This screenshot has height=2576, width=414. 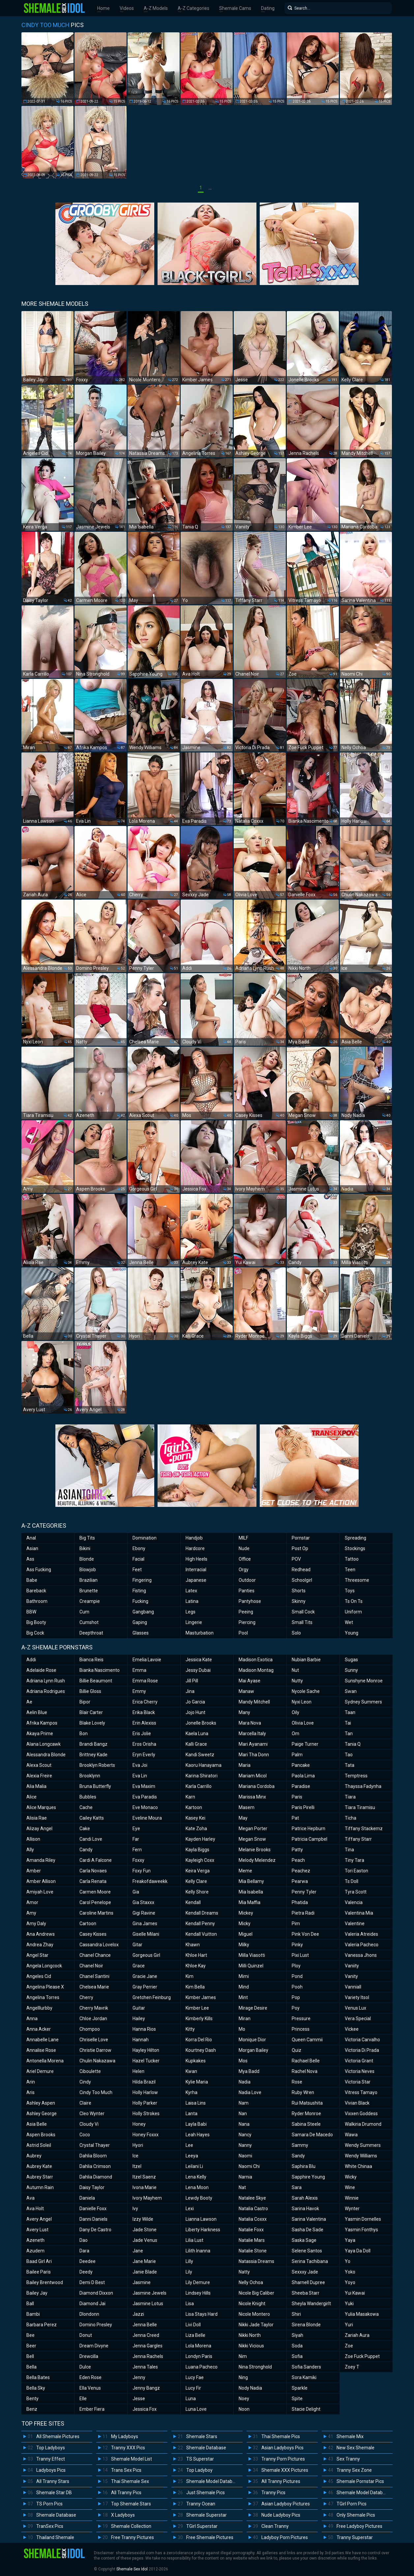 What do you see at coordinates (89, 2029) in the screenshot?
I see `Chompoo` at bounding box center [89, 2029].